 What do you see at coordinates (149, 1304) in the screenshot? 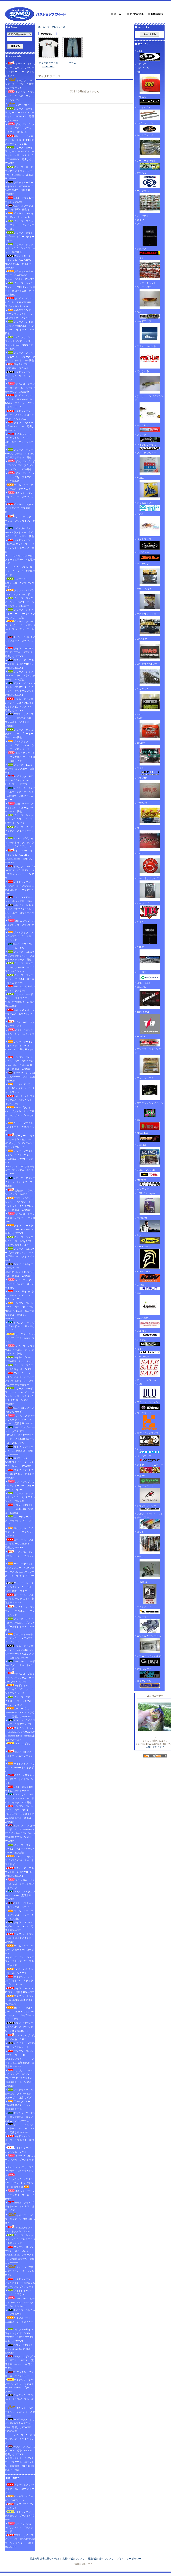
I see `issei` at bounding box center [149, 1304].